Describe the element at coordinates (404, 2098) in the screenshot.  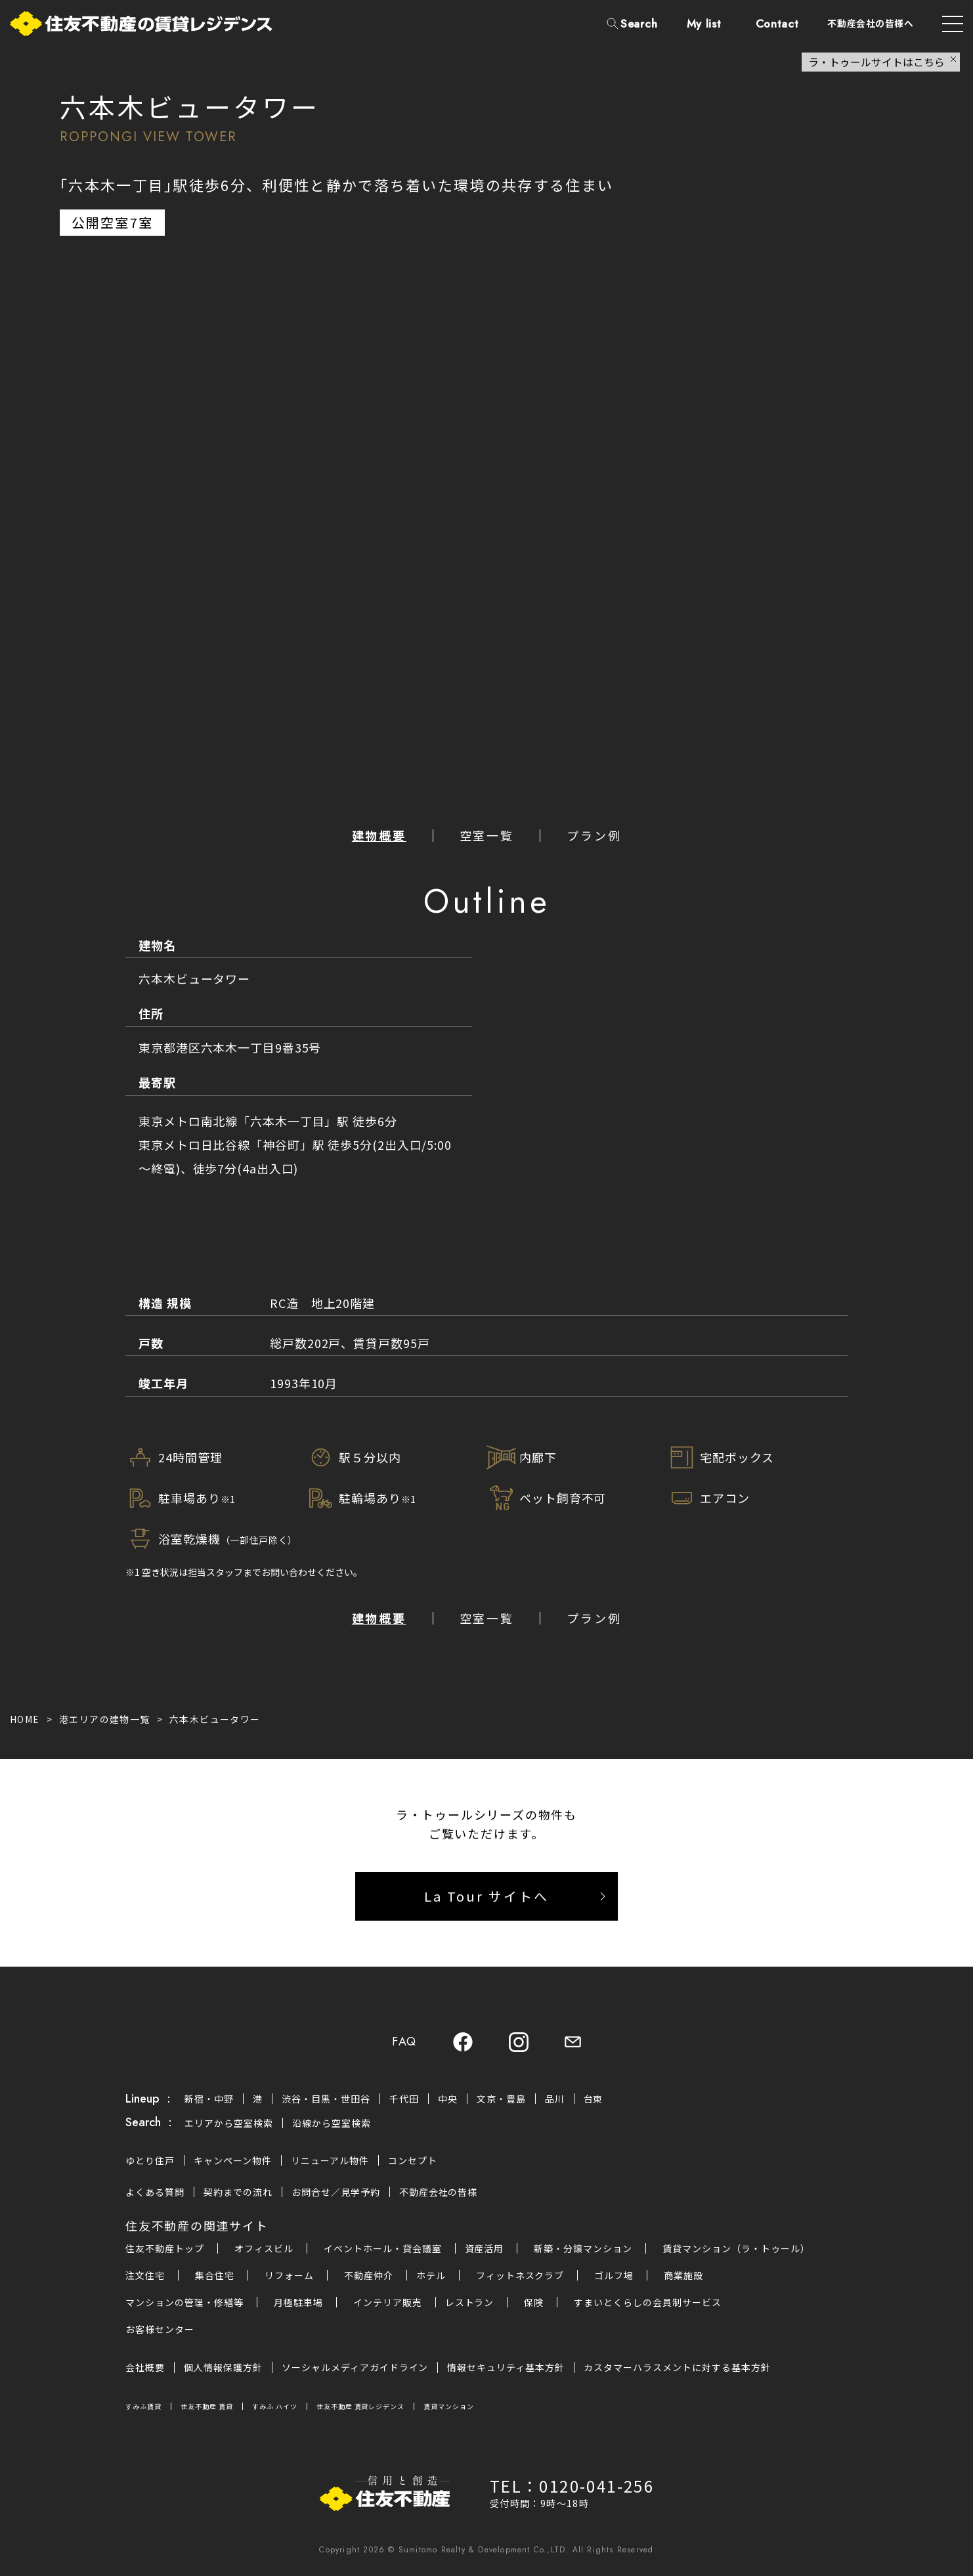
I see `千代田` at that location.